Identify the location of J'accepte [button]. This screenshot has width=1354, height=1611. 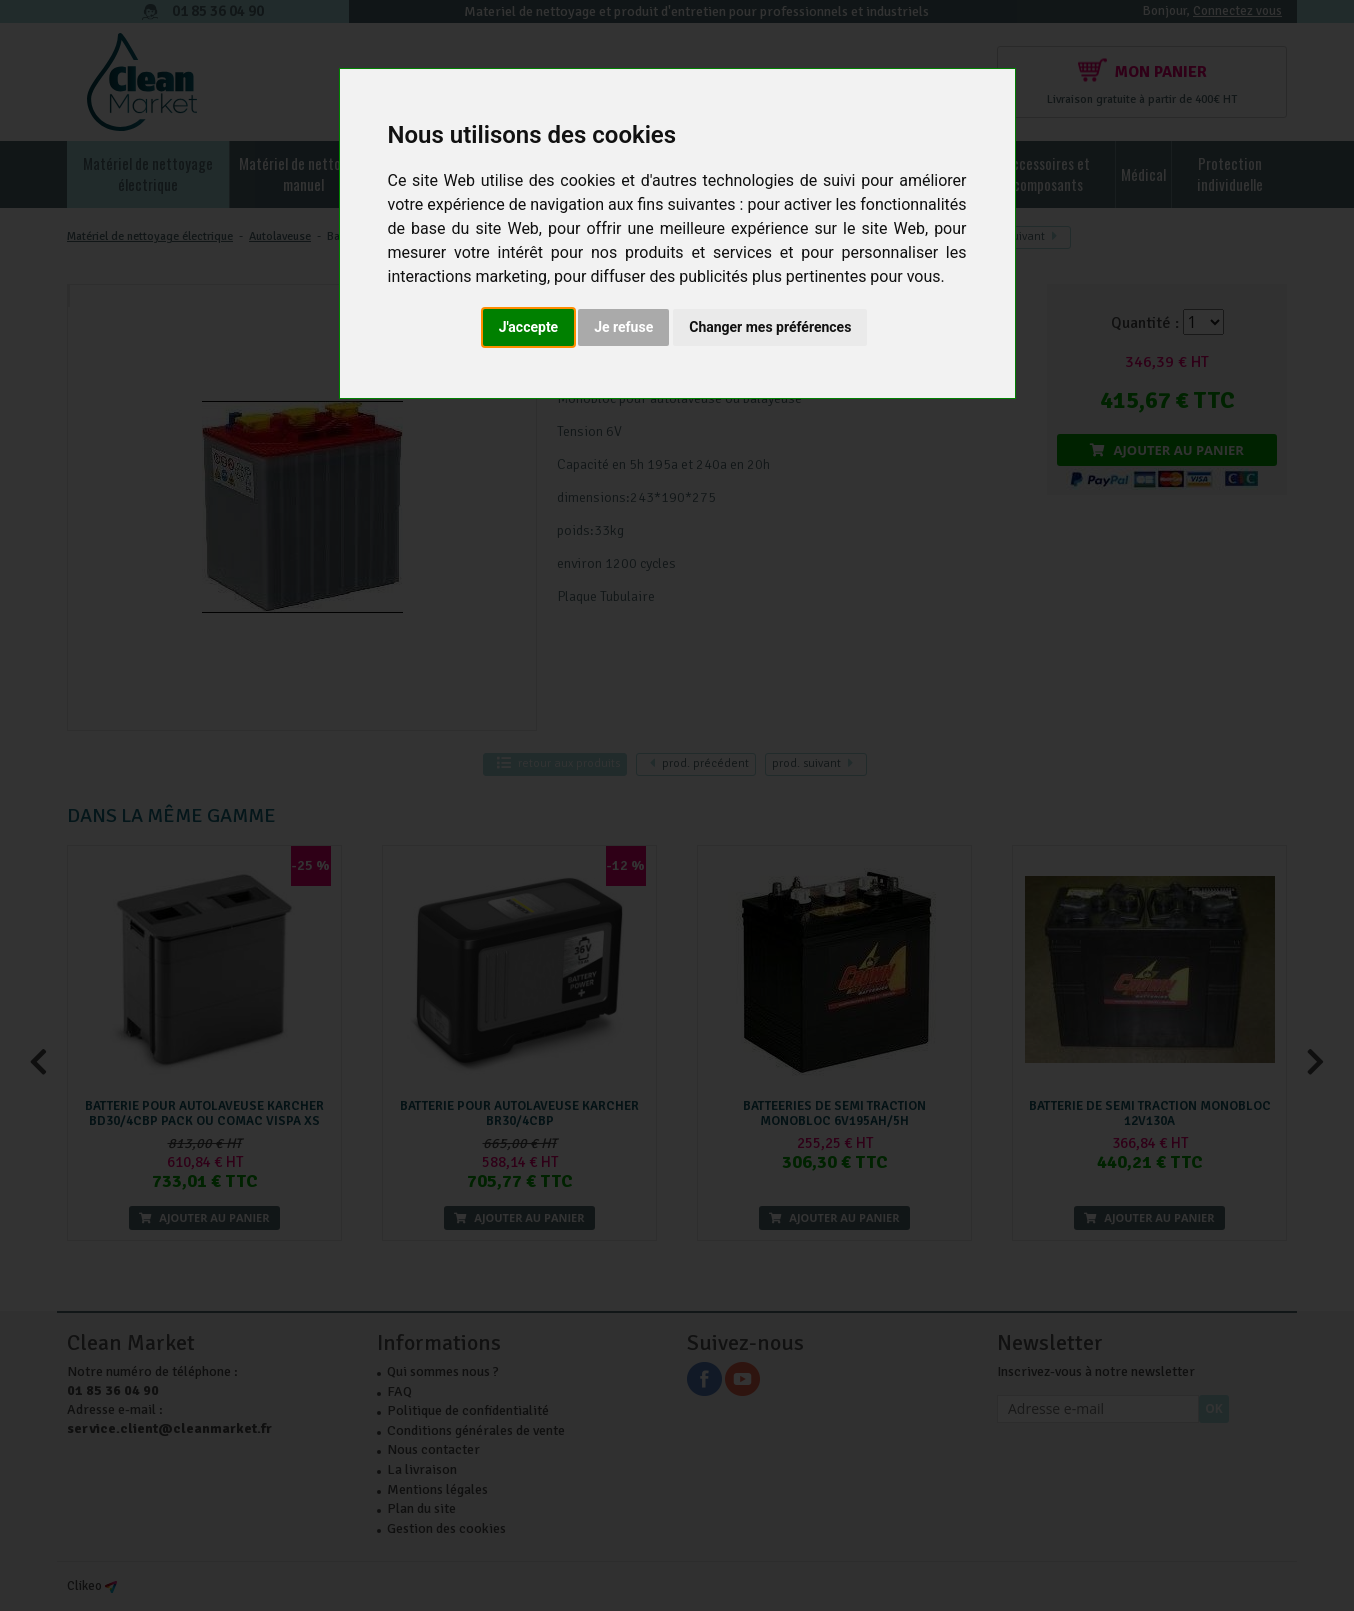
(529, 327).